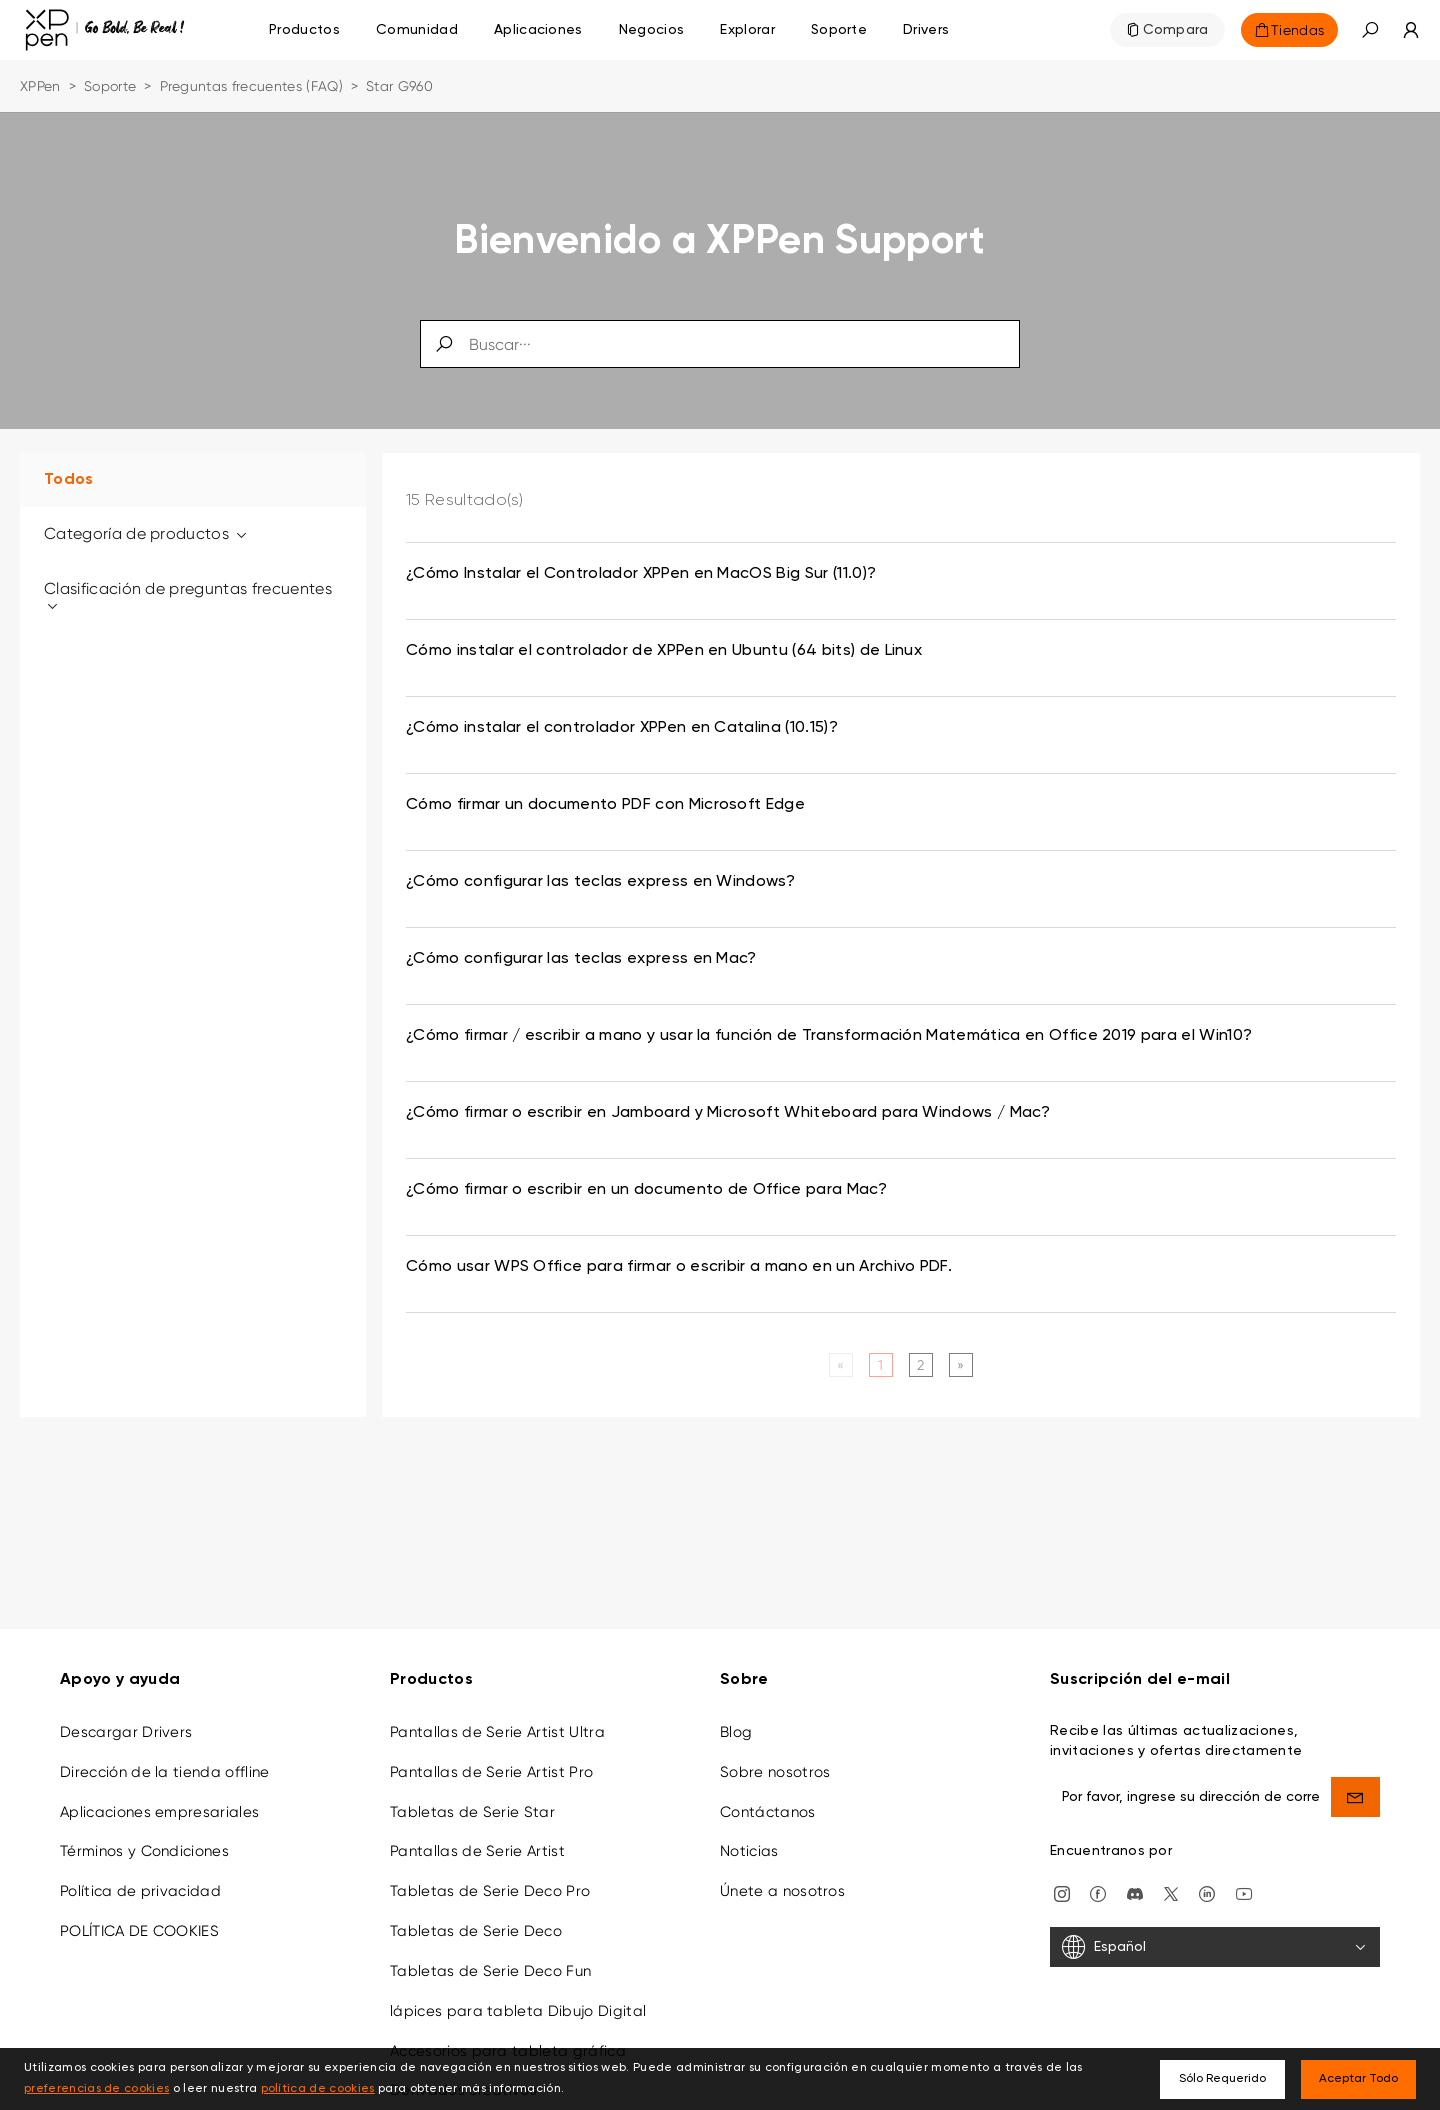 This screenshot has width=1440, height=2110. Describe the element at coordinates (1207, 1878) in the screenshot. I see `[linkedin]` at that location.